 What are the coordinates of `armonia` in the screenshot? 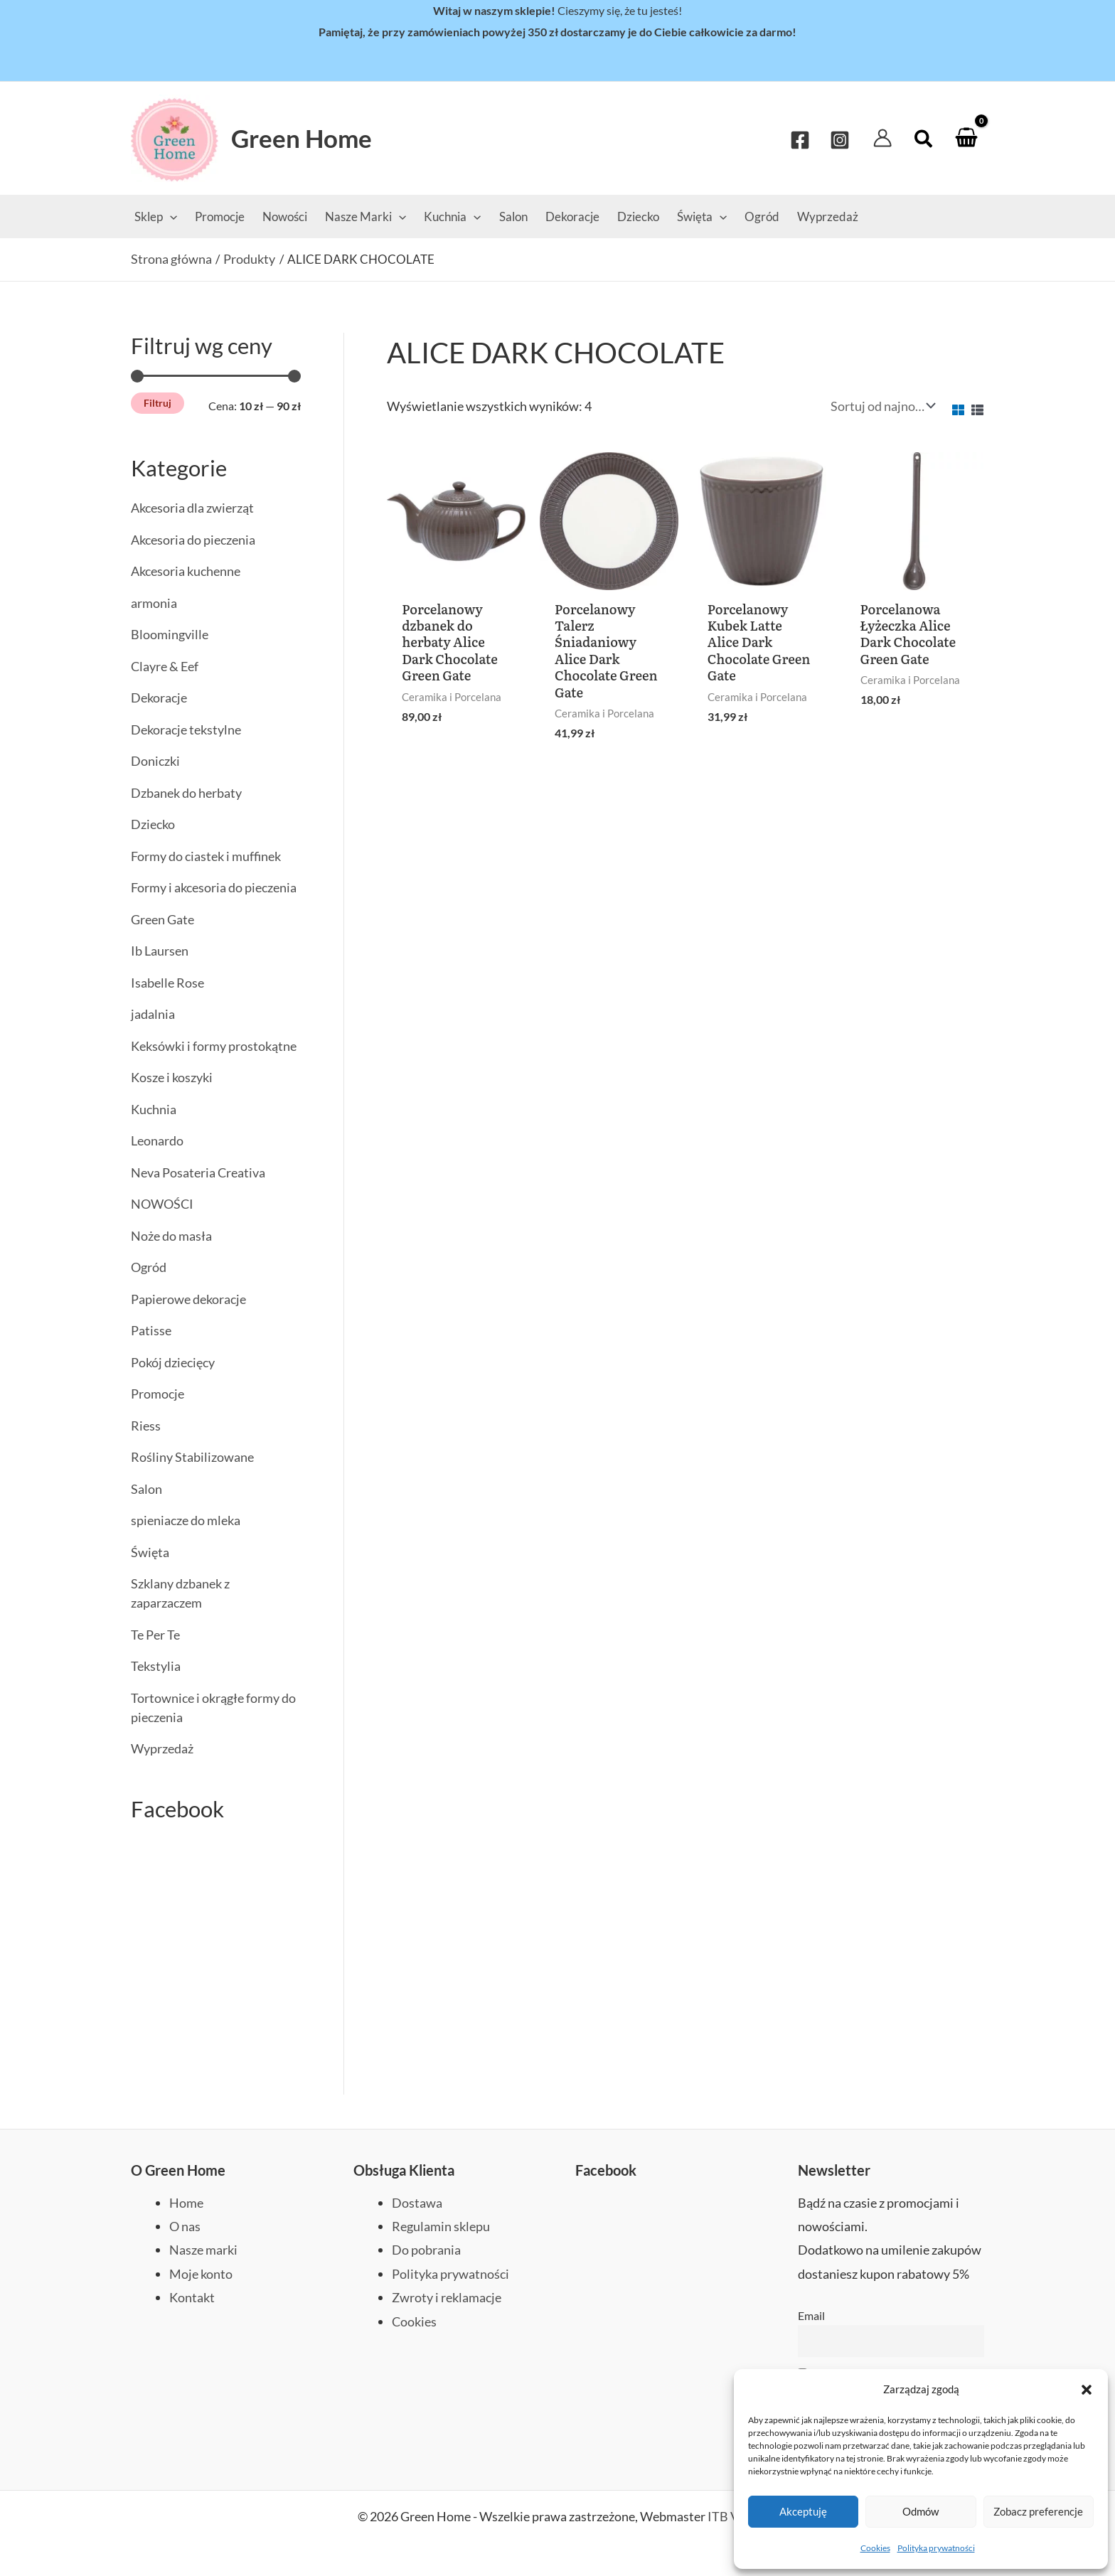 It's located at (154, 603).